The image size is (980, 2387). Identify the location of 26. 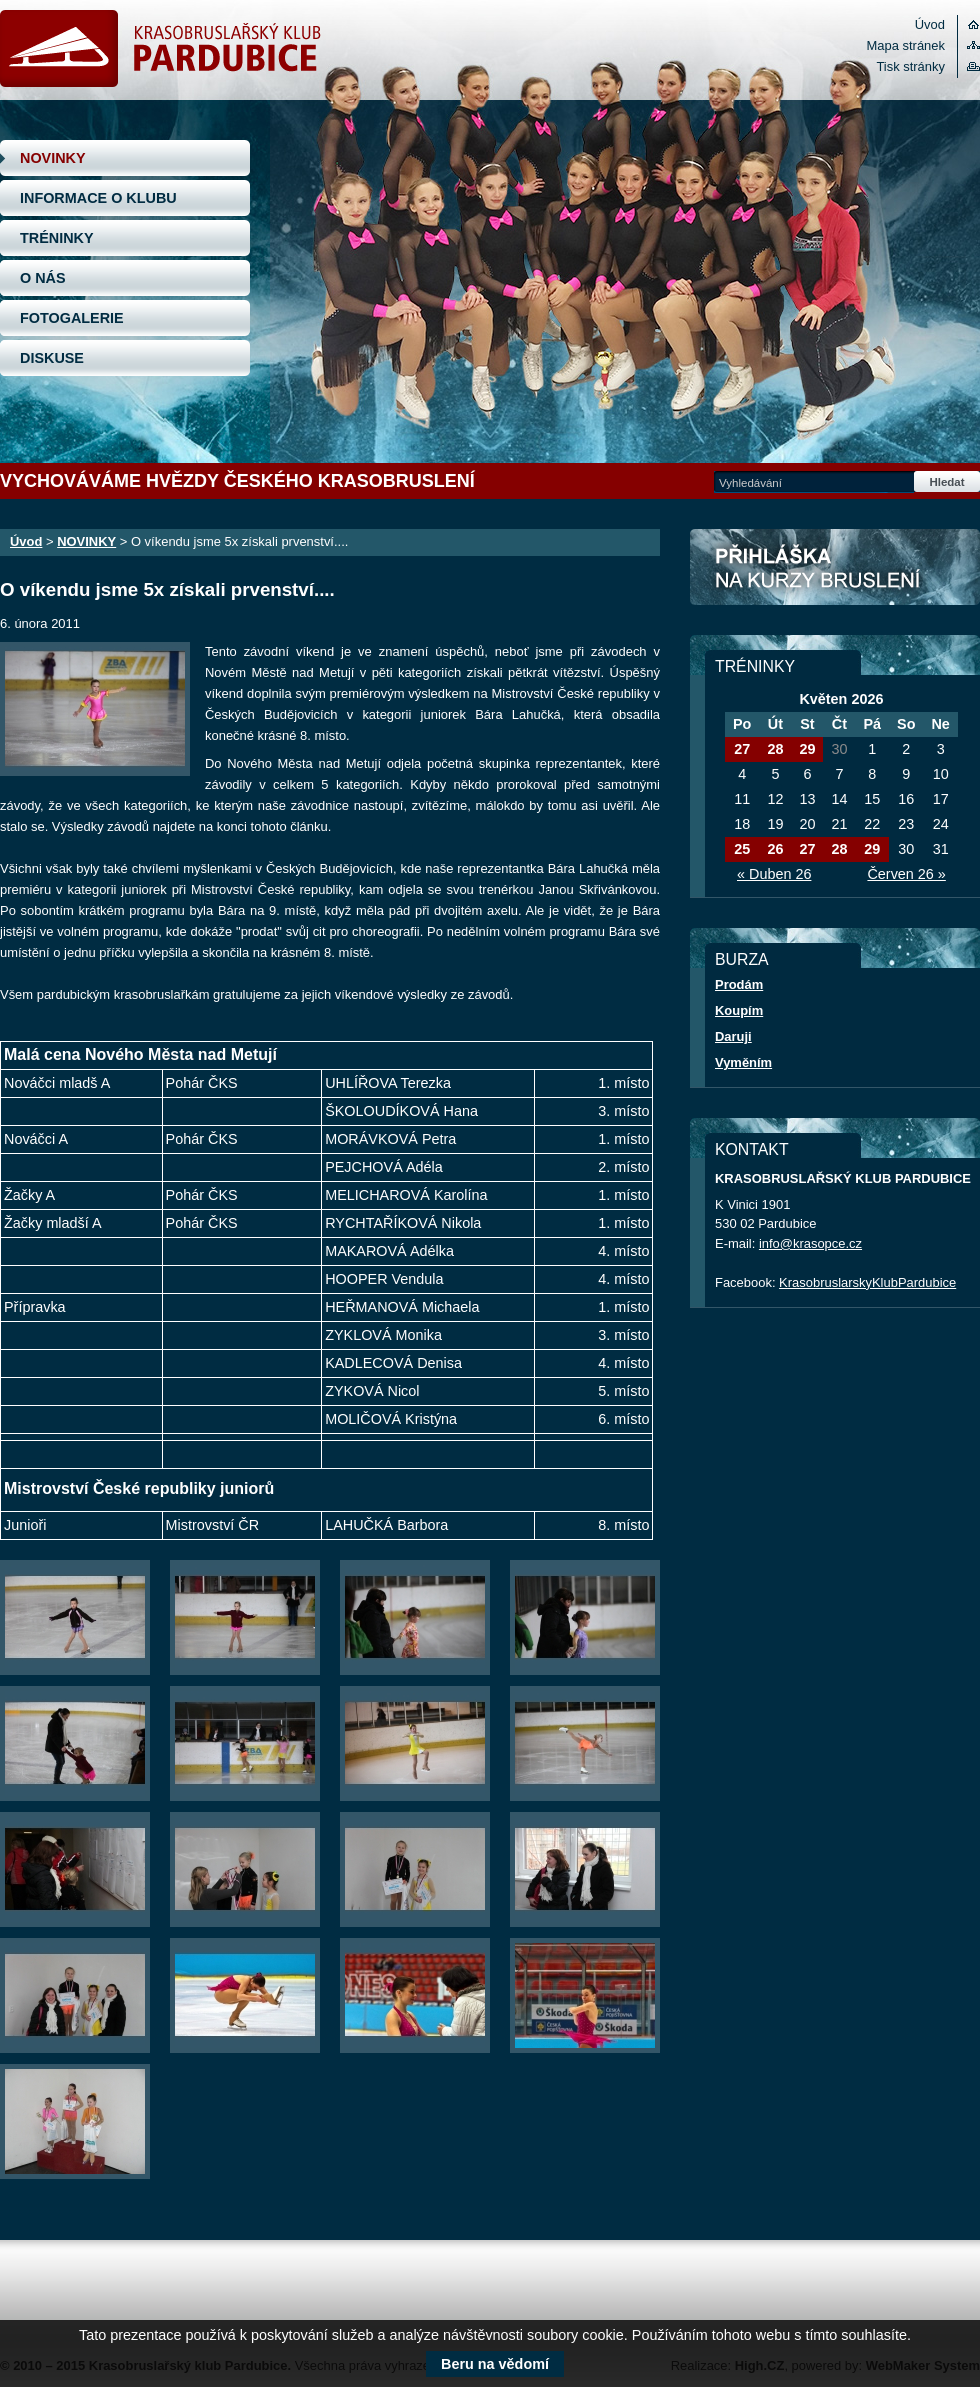
(775, 849).